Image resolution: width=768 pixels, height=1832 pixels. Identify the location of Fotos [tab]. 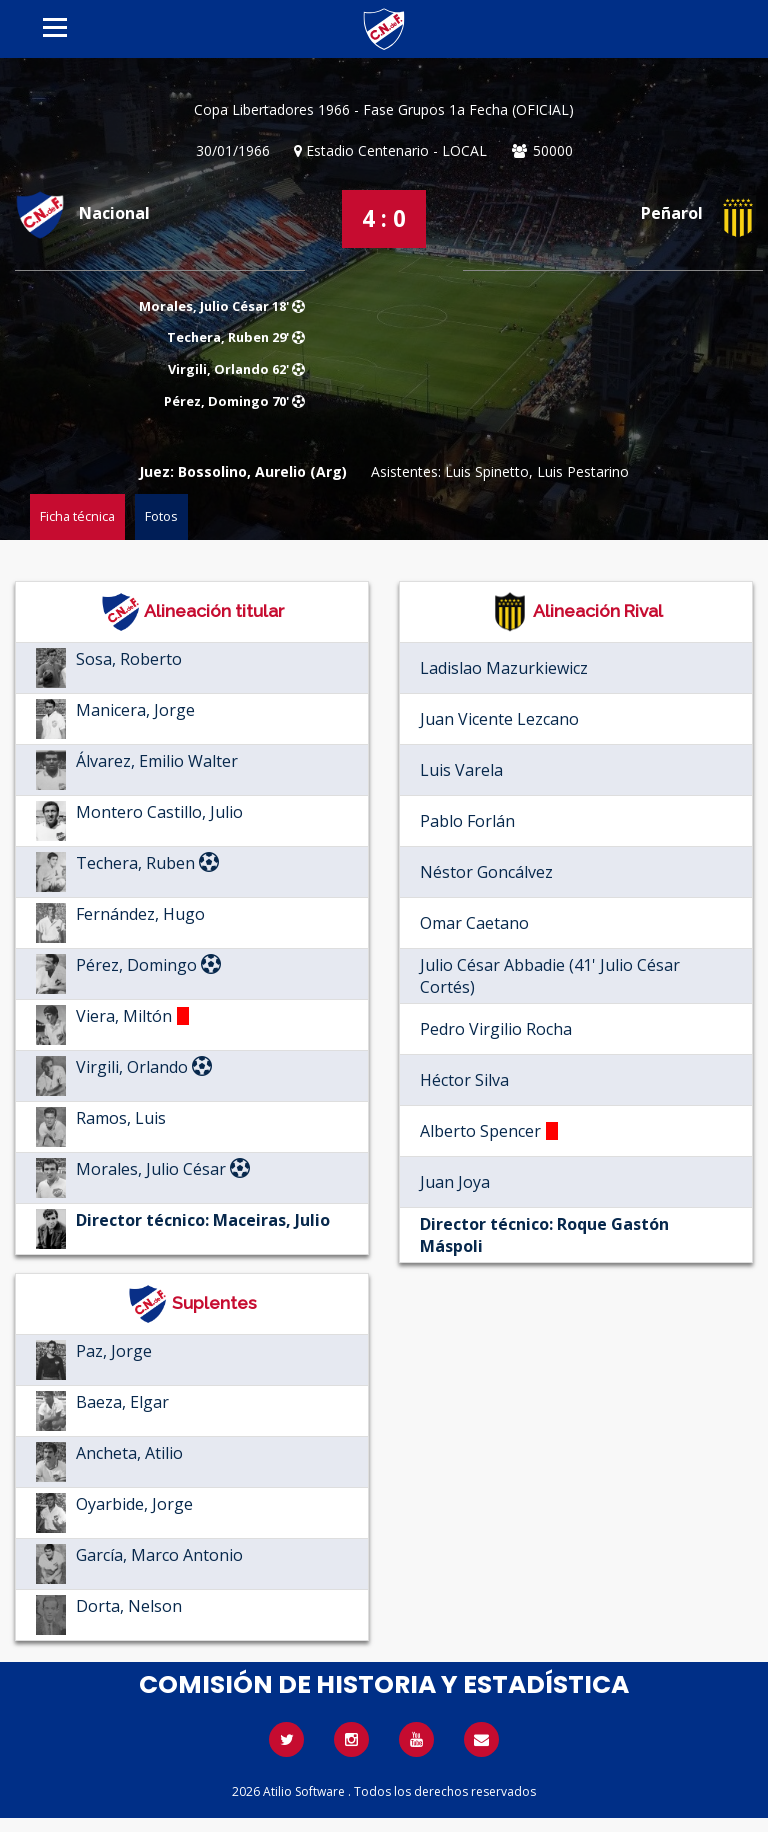
(161, 516).